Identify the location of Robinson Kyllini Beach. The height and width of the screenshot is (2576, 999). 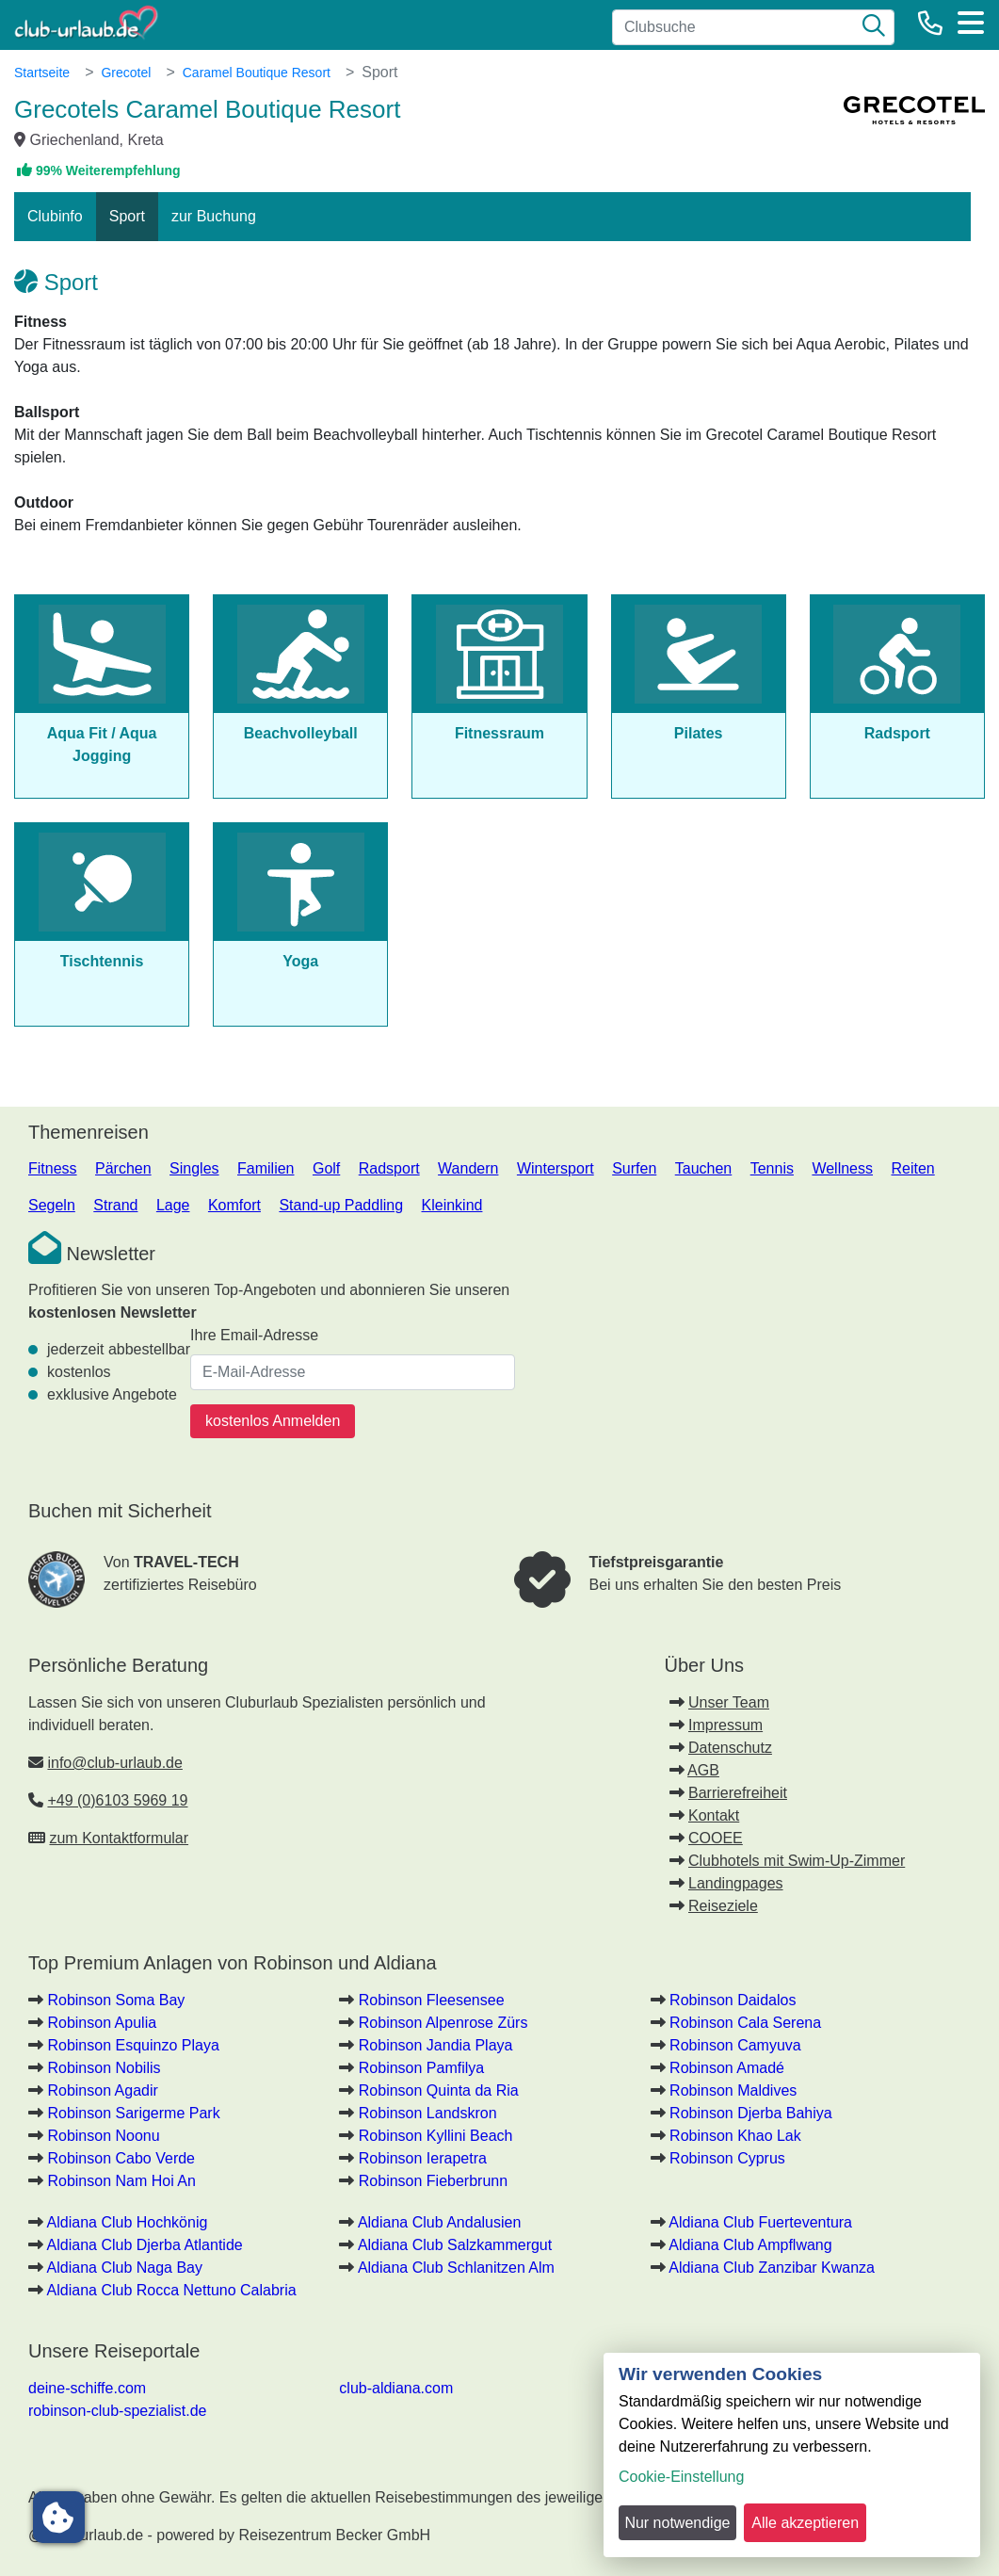
(436, 2136).